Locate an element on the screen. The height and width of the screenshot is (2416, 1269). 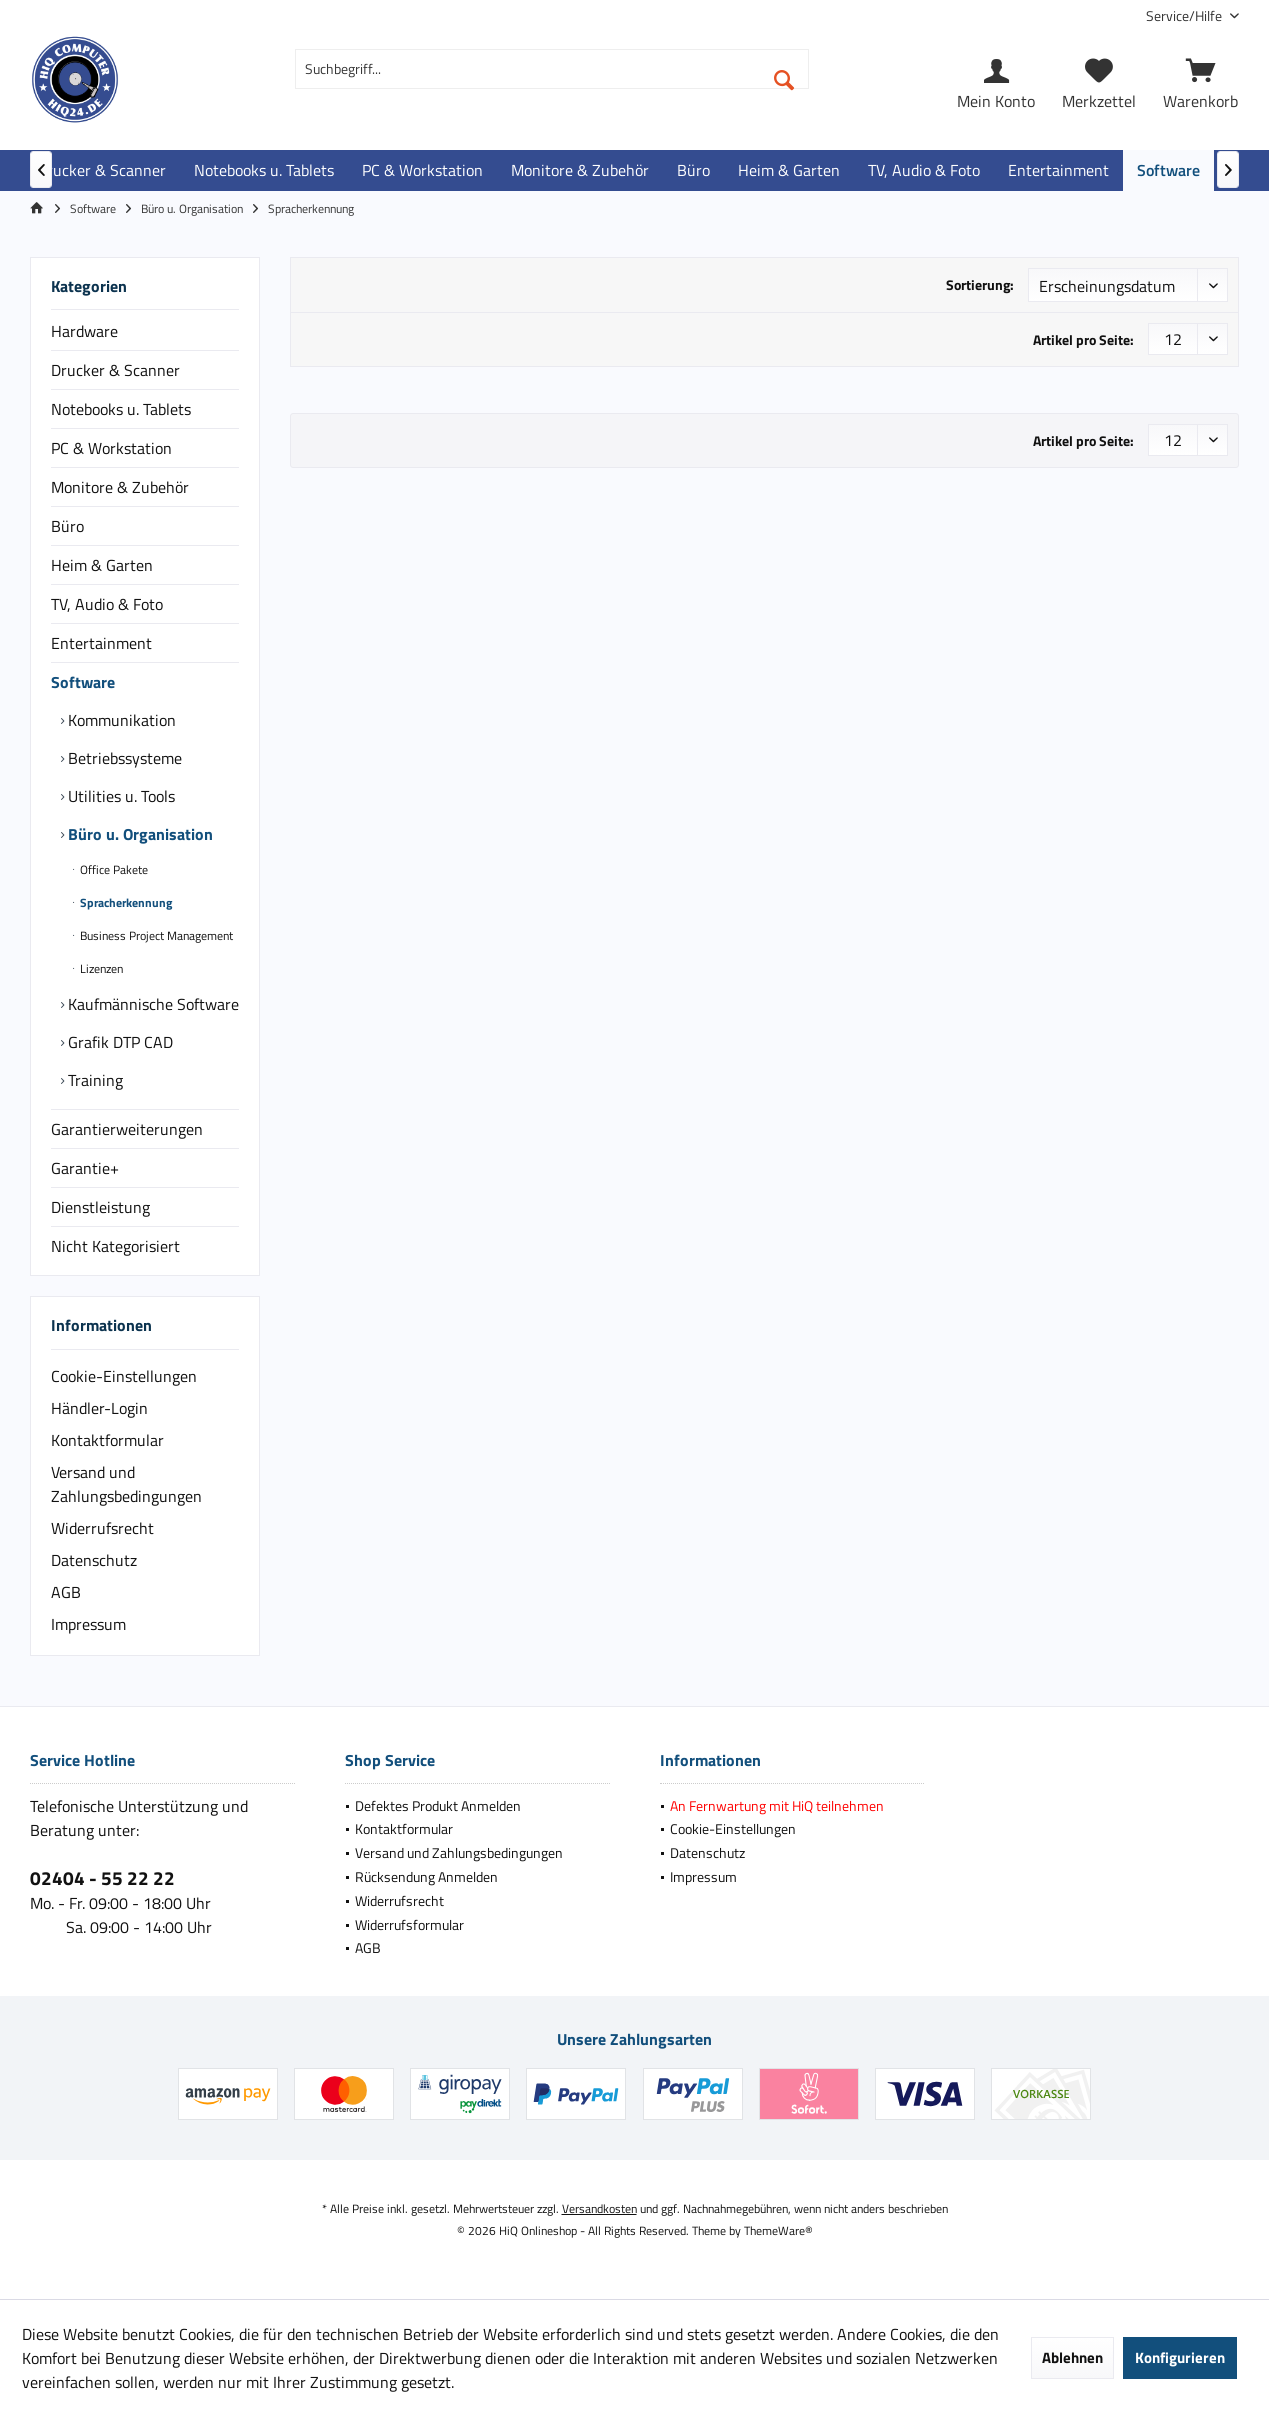
[Software] is located at coordinates (1168, 170).